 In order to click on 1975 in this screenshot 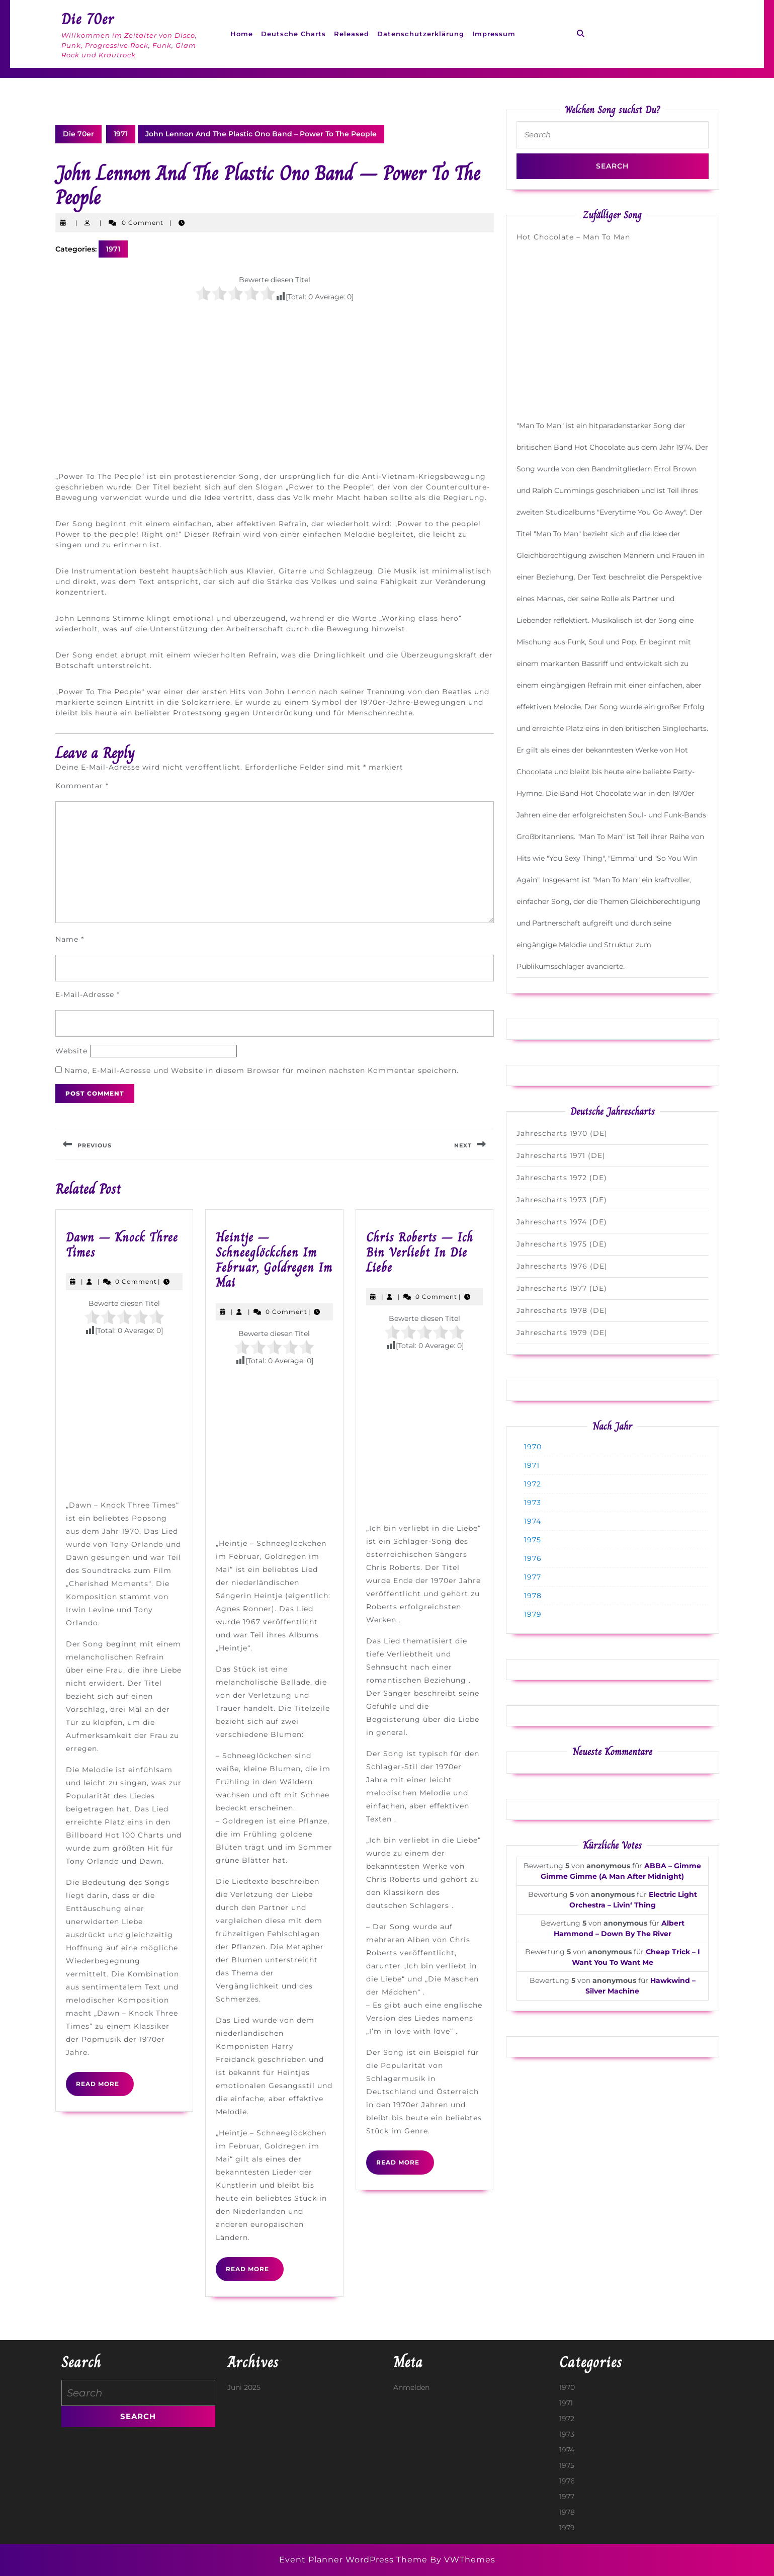, I will do `click(532, 1539)`.